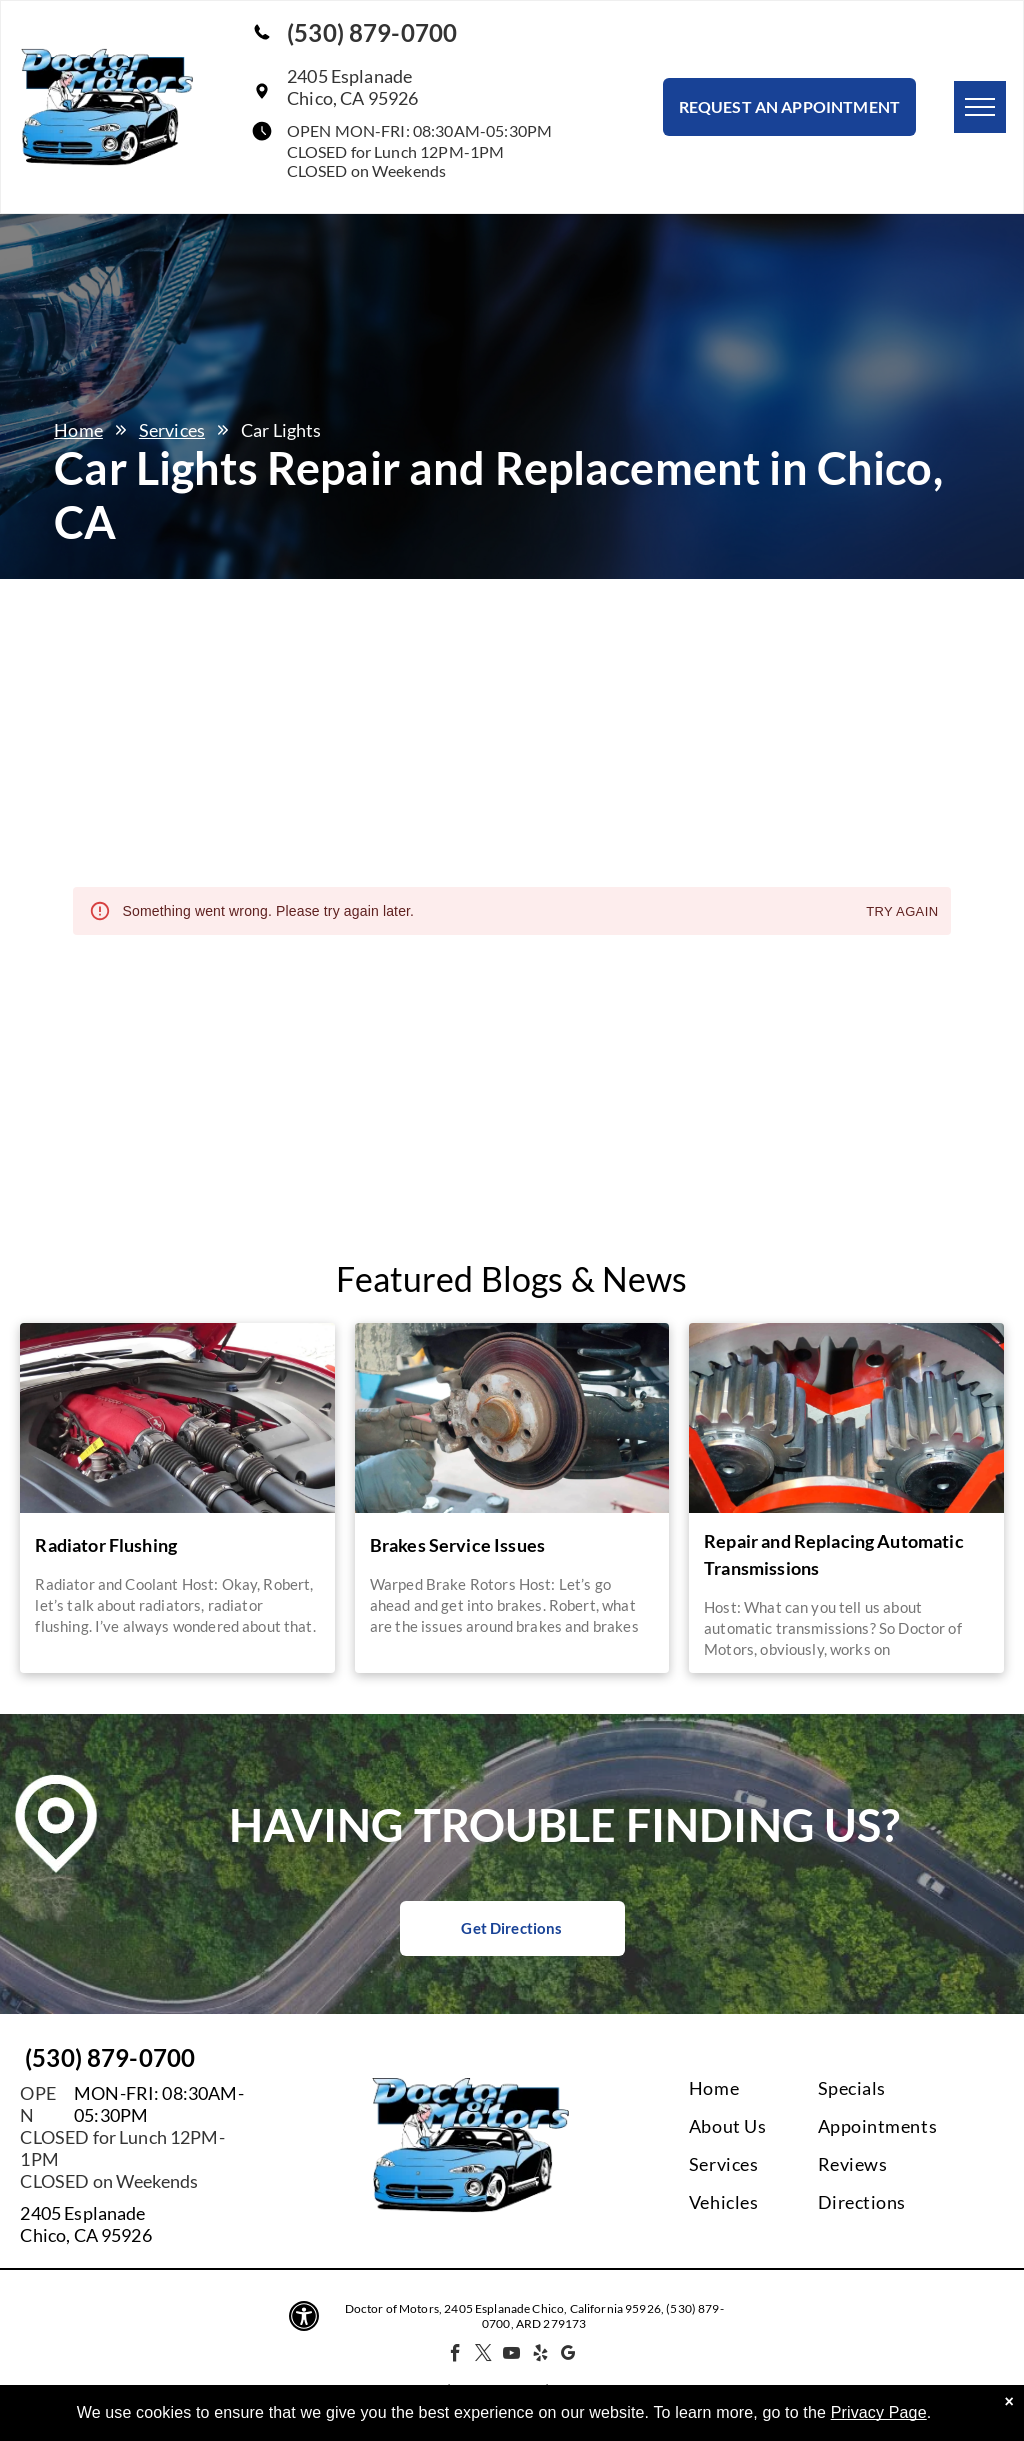  Describe the element at coordinates (82, 2213) in the screenshot. I see `2405 Esplanade` at that location.